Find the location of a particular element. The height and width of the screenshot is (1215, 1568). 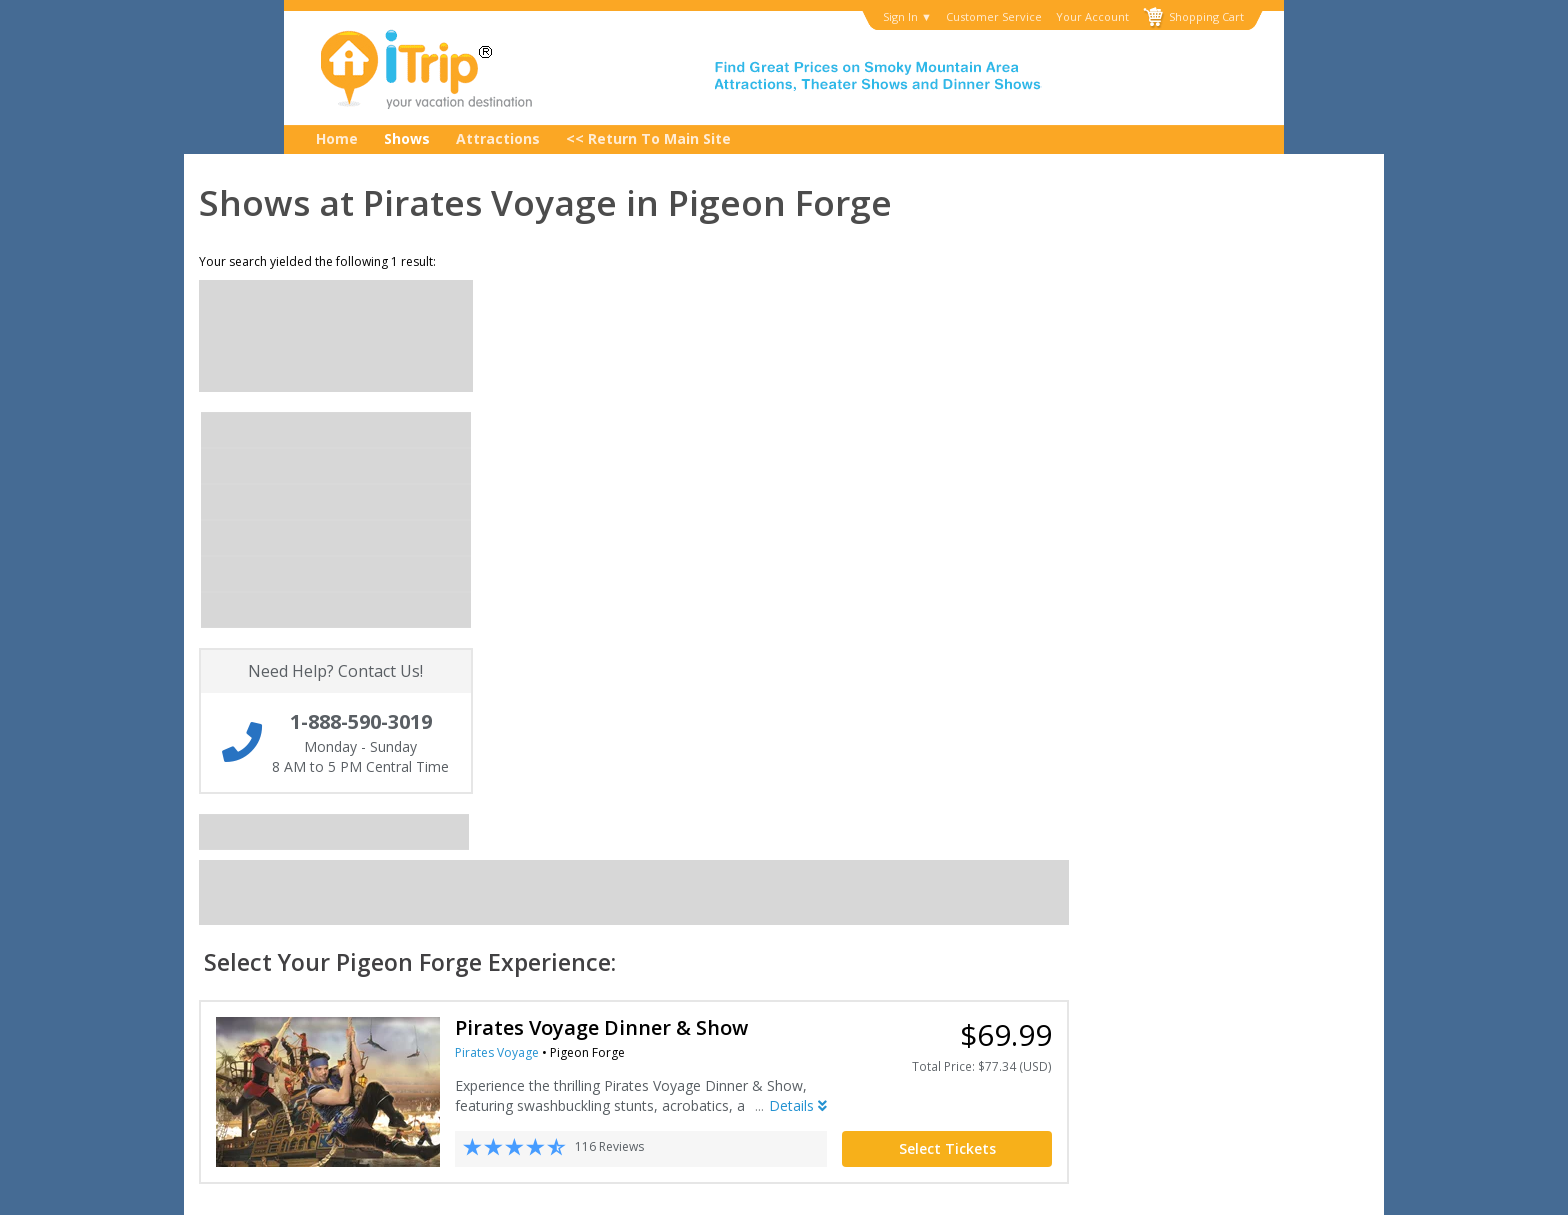

Select Tickets is located at coordinates (1247, 614).